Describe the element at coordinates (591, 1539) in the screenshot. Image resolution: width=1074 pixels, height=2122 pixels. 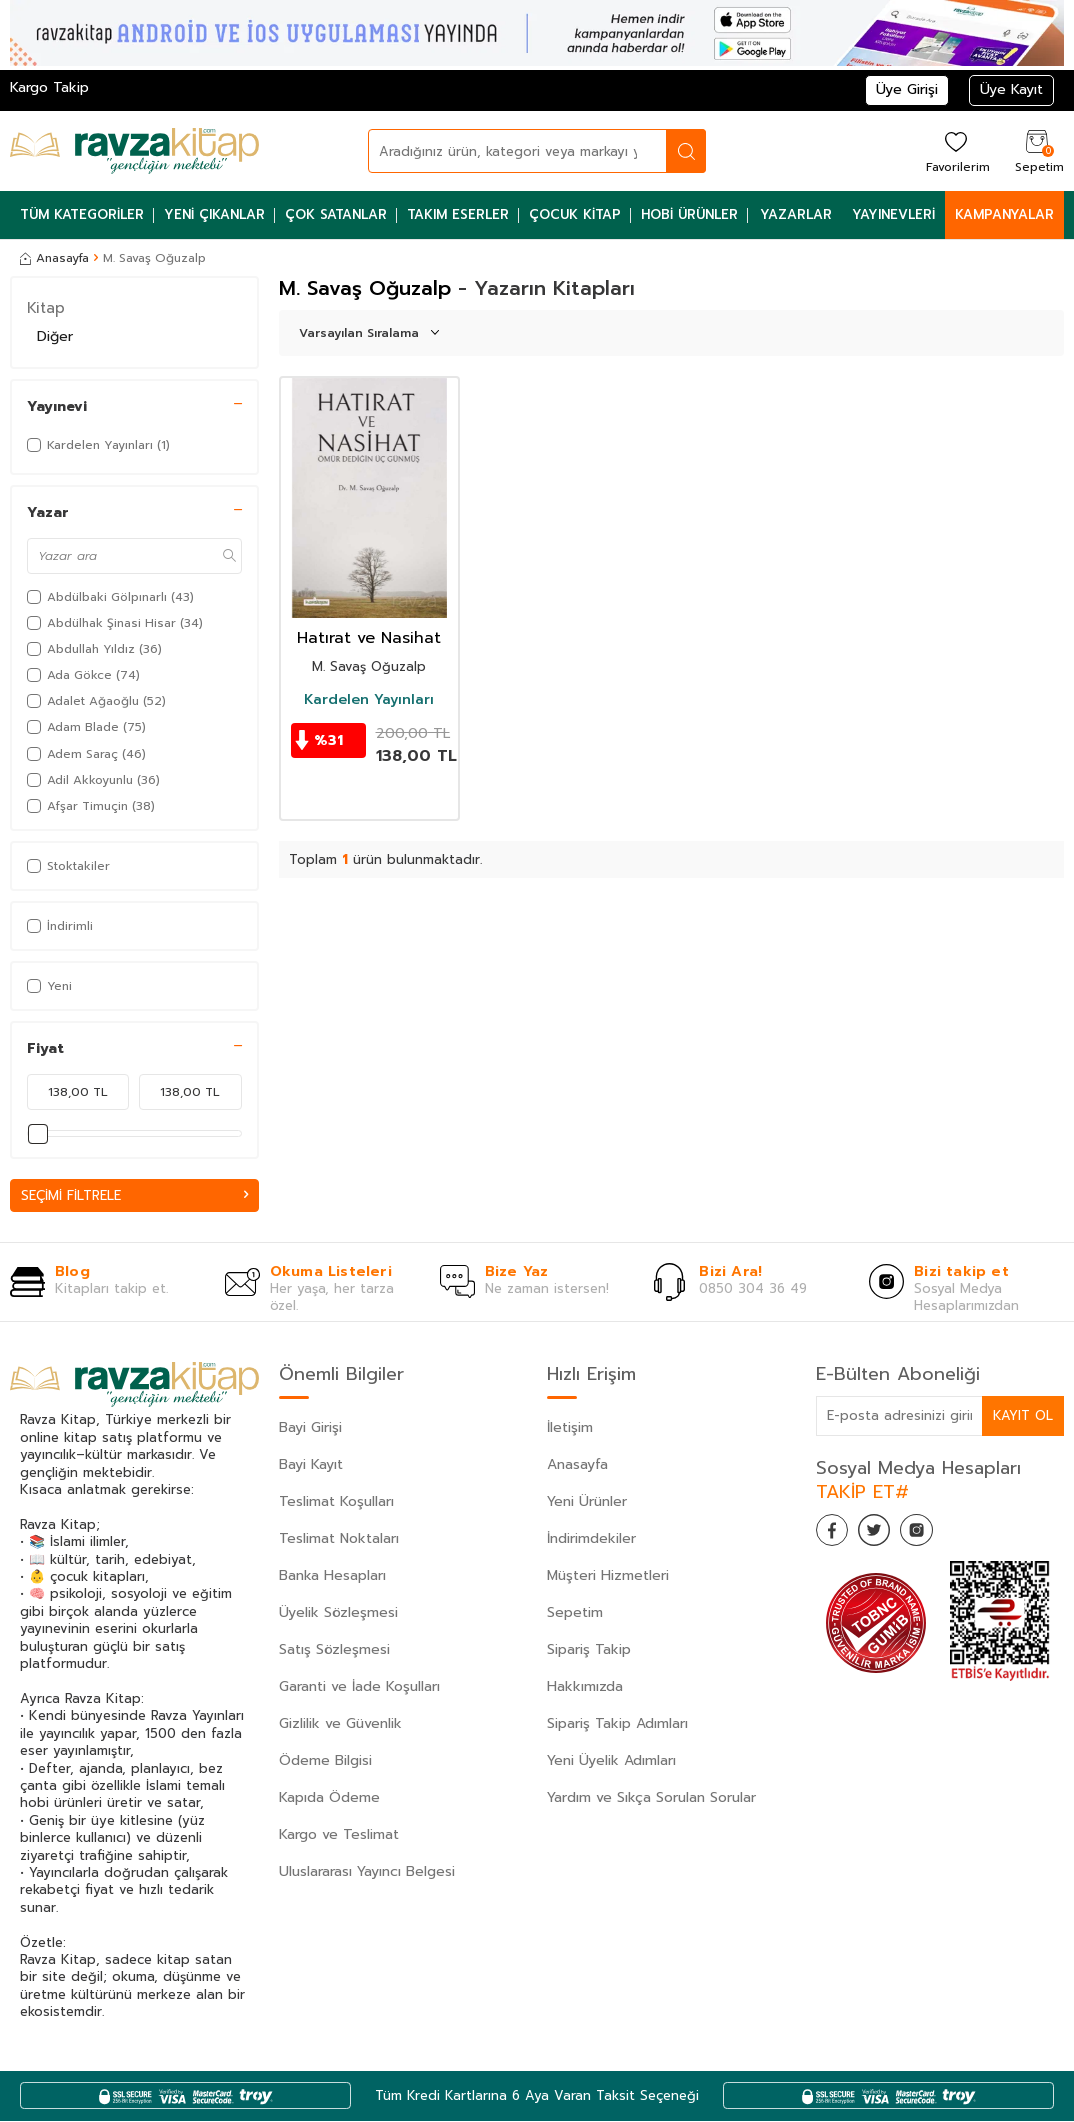
I see `İndirimdekiler` at that location.